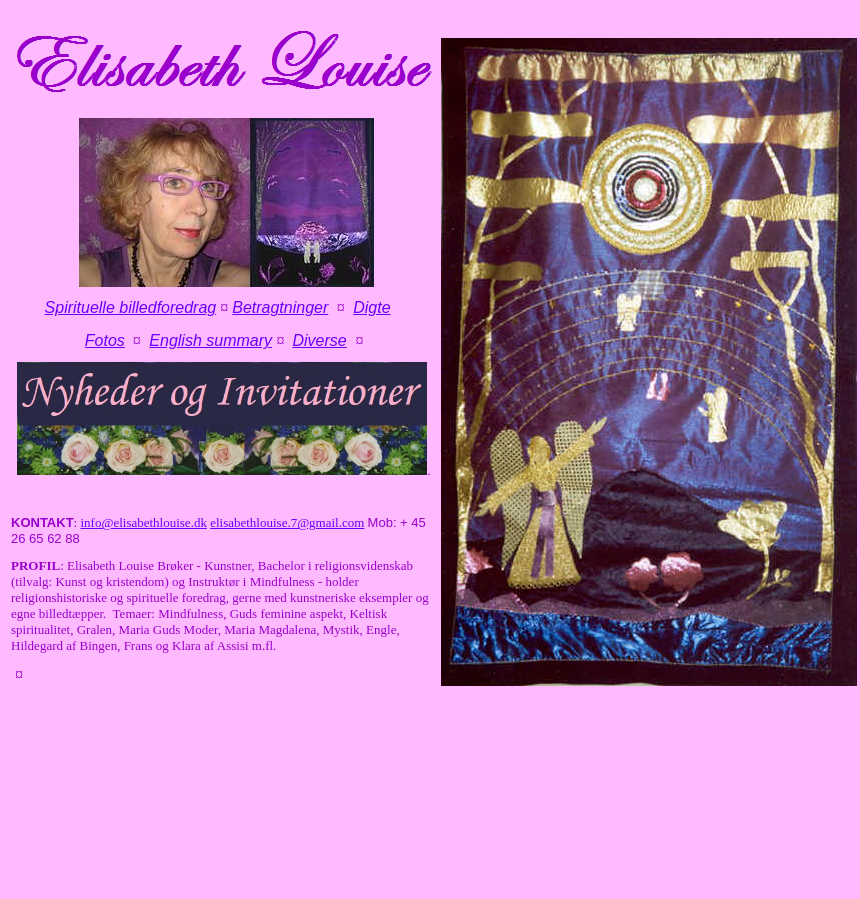 This screenshot has width=860, height=899. Describe the element at coordinates (280, 307) in the screenshot. I see `Betragtninger` at that location.